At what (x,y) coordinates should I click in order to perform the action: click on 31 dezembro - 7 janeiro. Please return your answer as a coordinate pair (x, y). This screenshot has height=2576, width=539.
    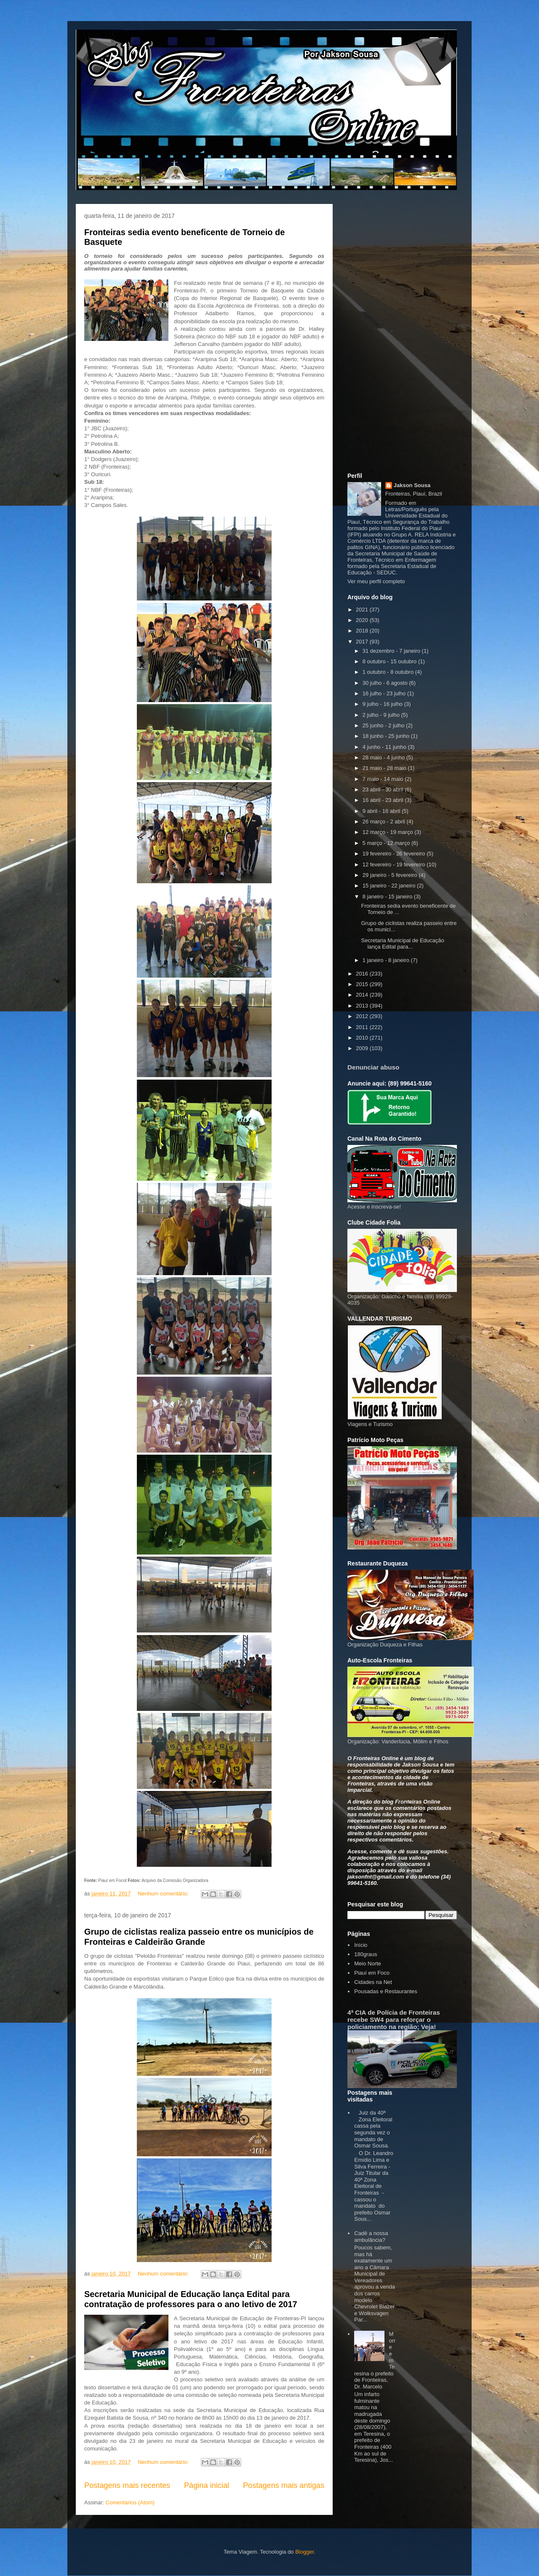
    Looking at the image, I should click on (392, 651).